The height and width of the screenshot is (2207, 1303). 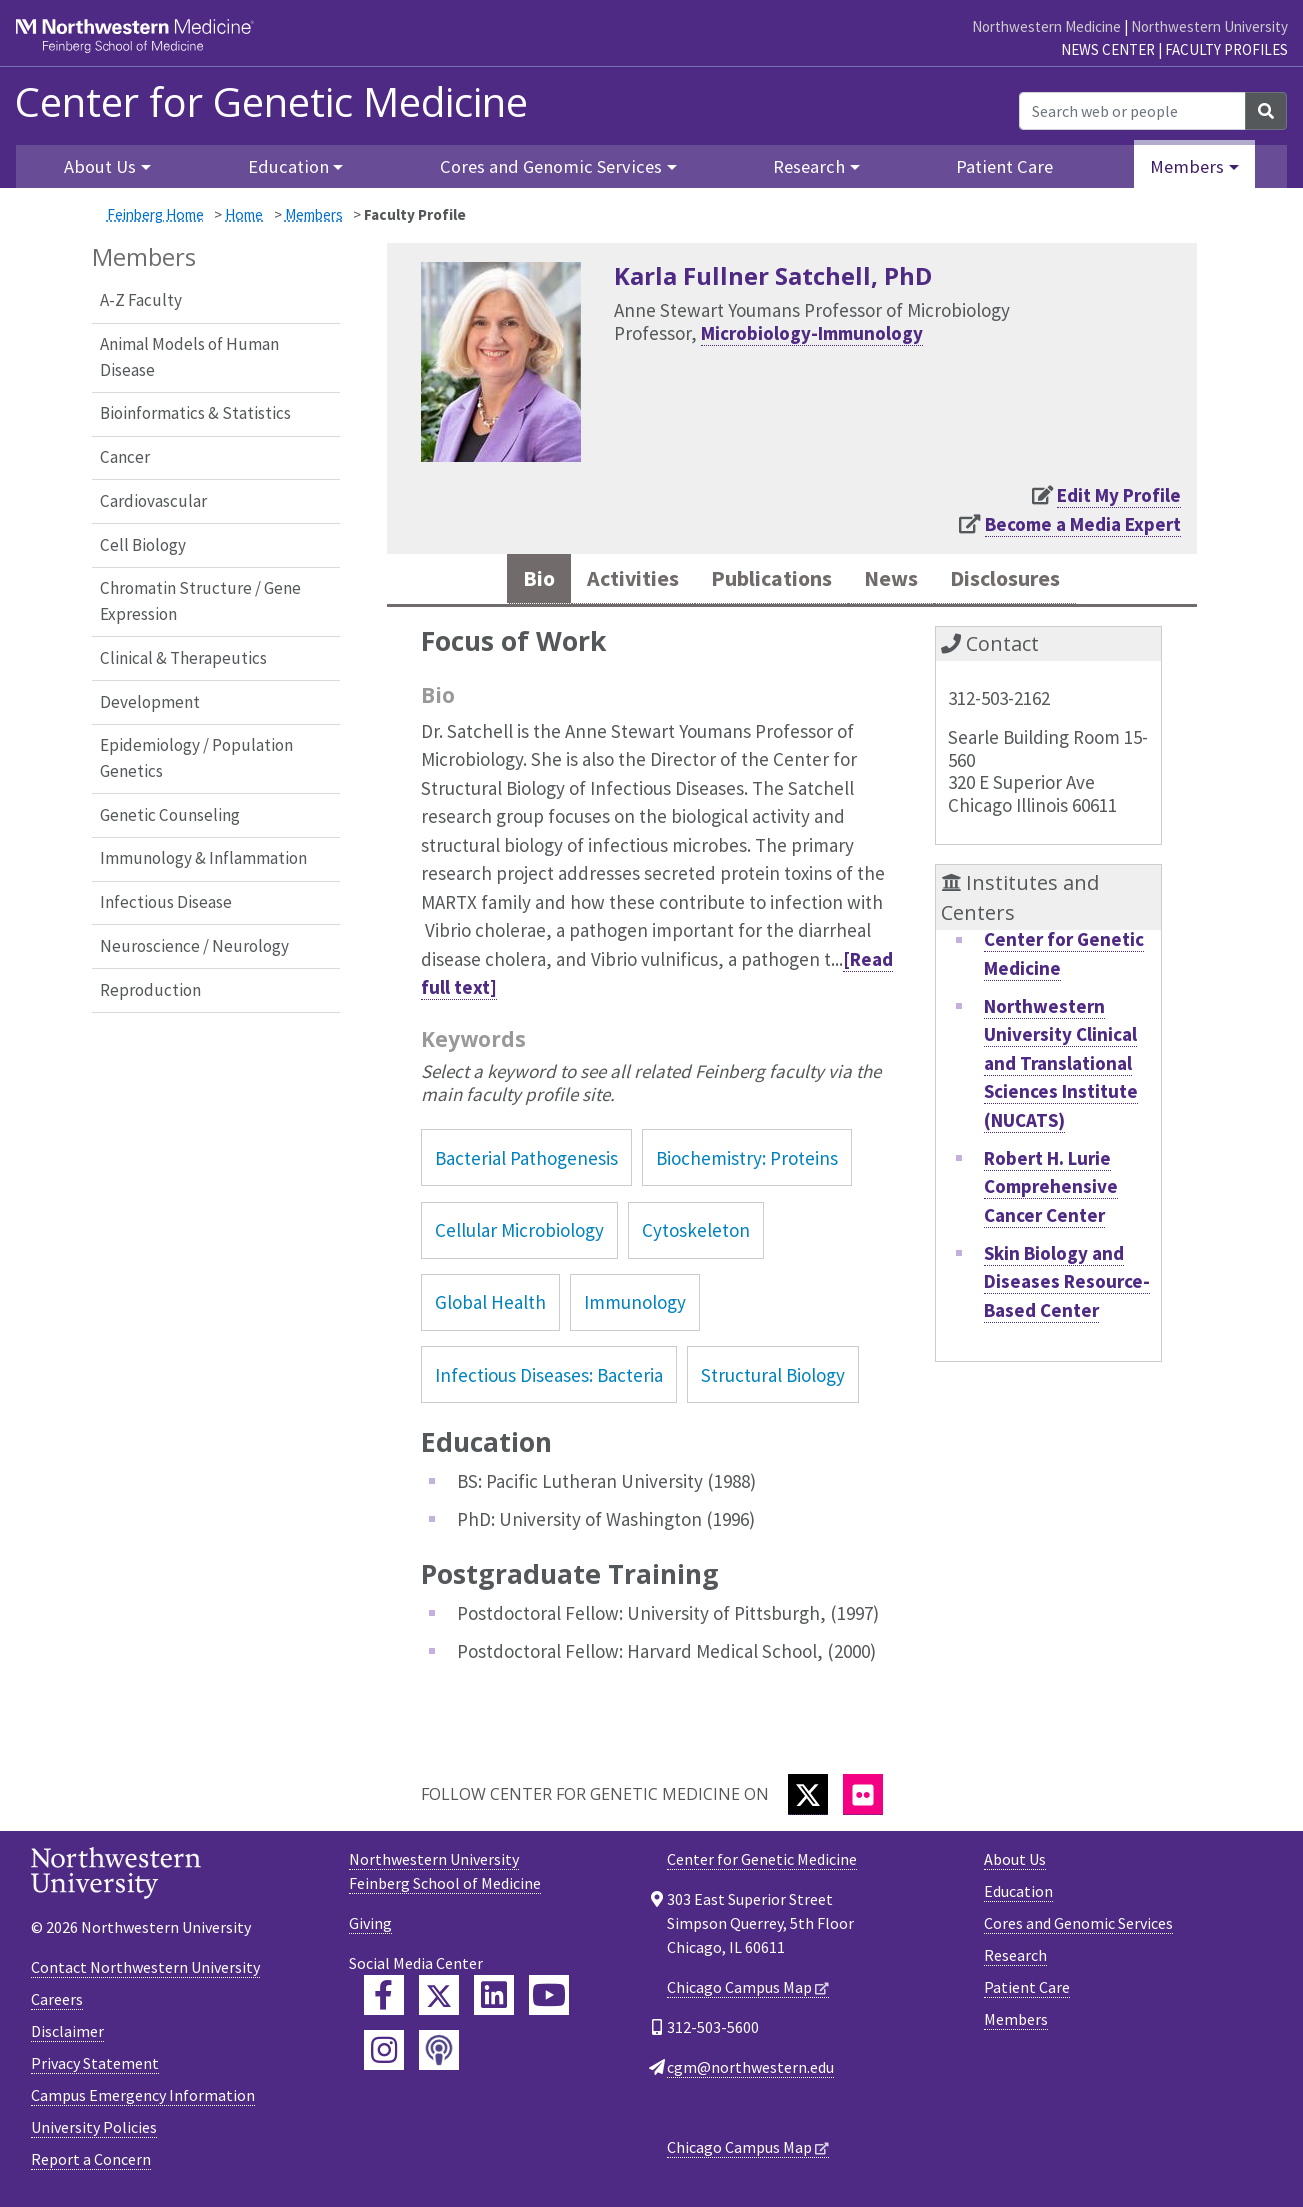 What do you see at coordinates (244, 214) in the screenshot?
I see `Home` at bounding box center [244, 214].